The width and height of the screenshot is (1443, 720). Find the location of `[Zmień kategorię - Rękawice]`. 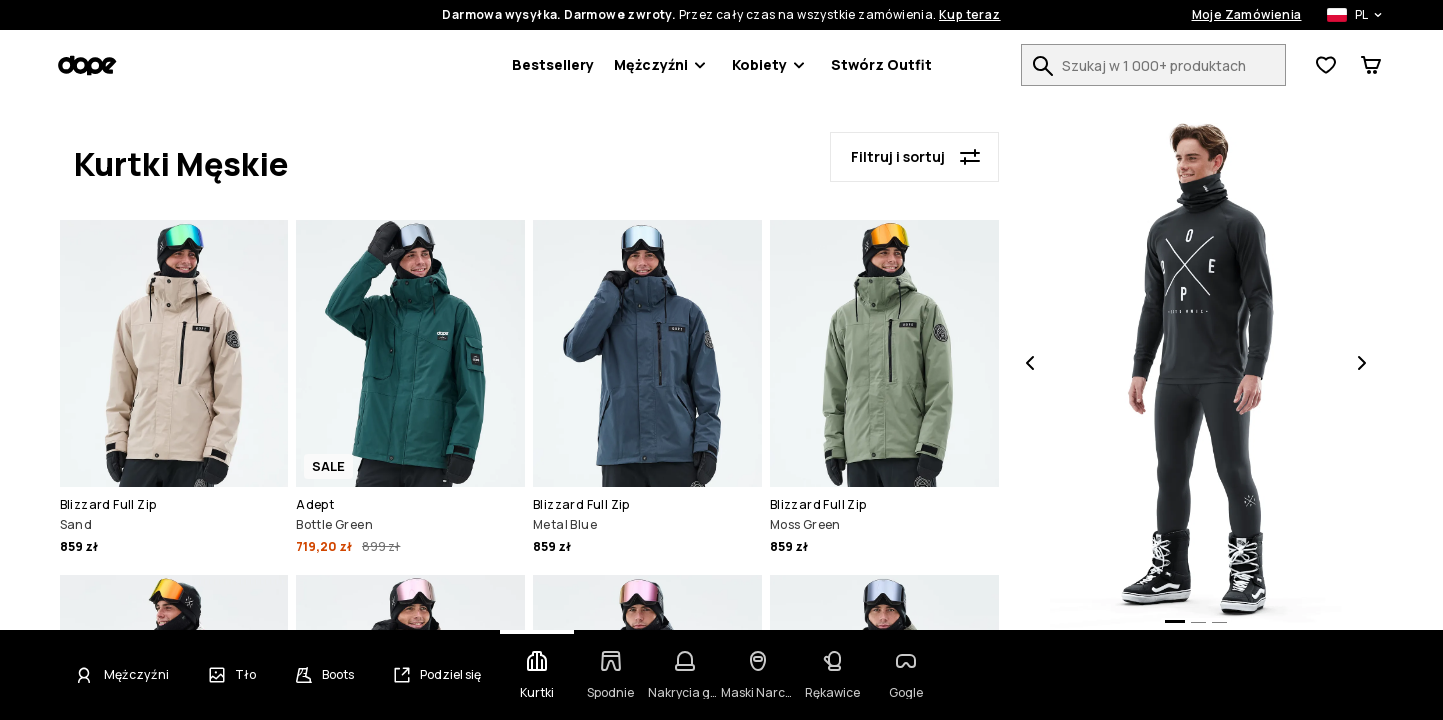

[Zmień kategorię - Rękawice] is located at coordinates (832, 675).